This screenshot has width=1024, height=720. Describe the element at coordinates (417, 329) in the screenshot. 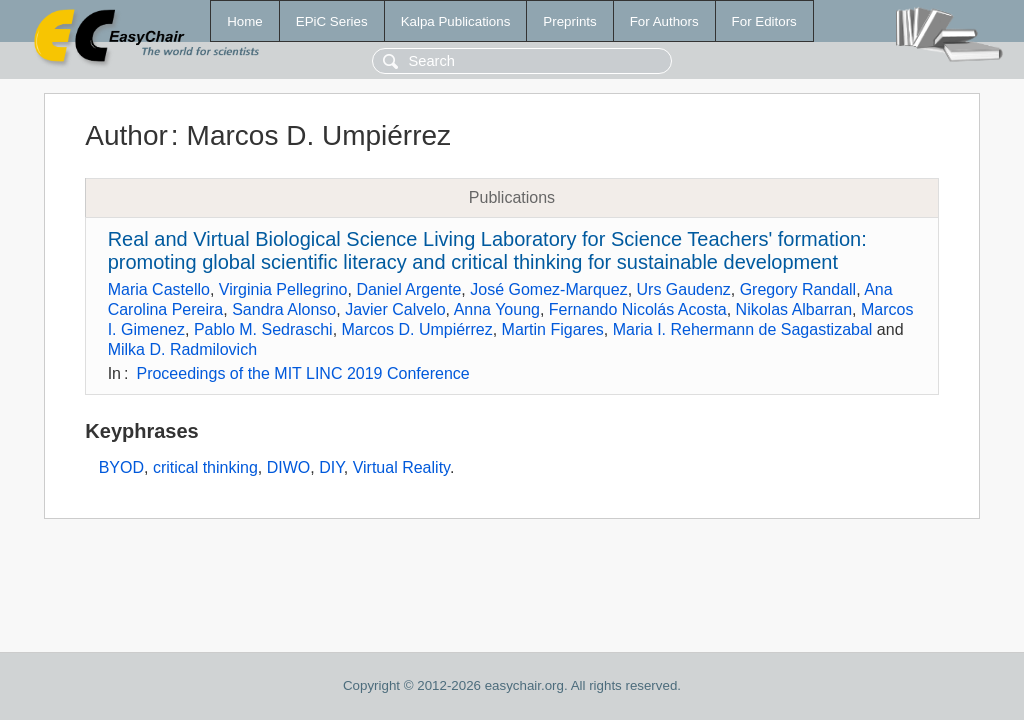

I see `Marcos D. Umpiérrez` at that location.